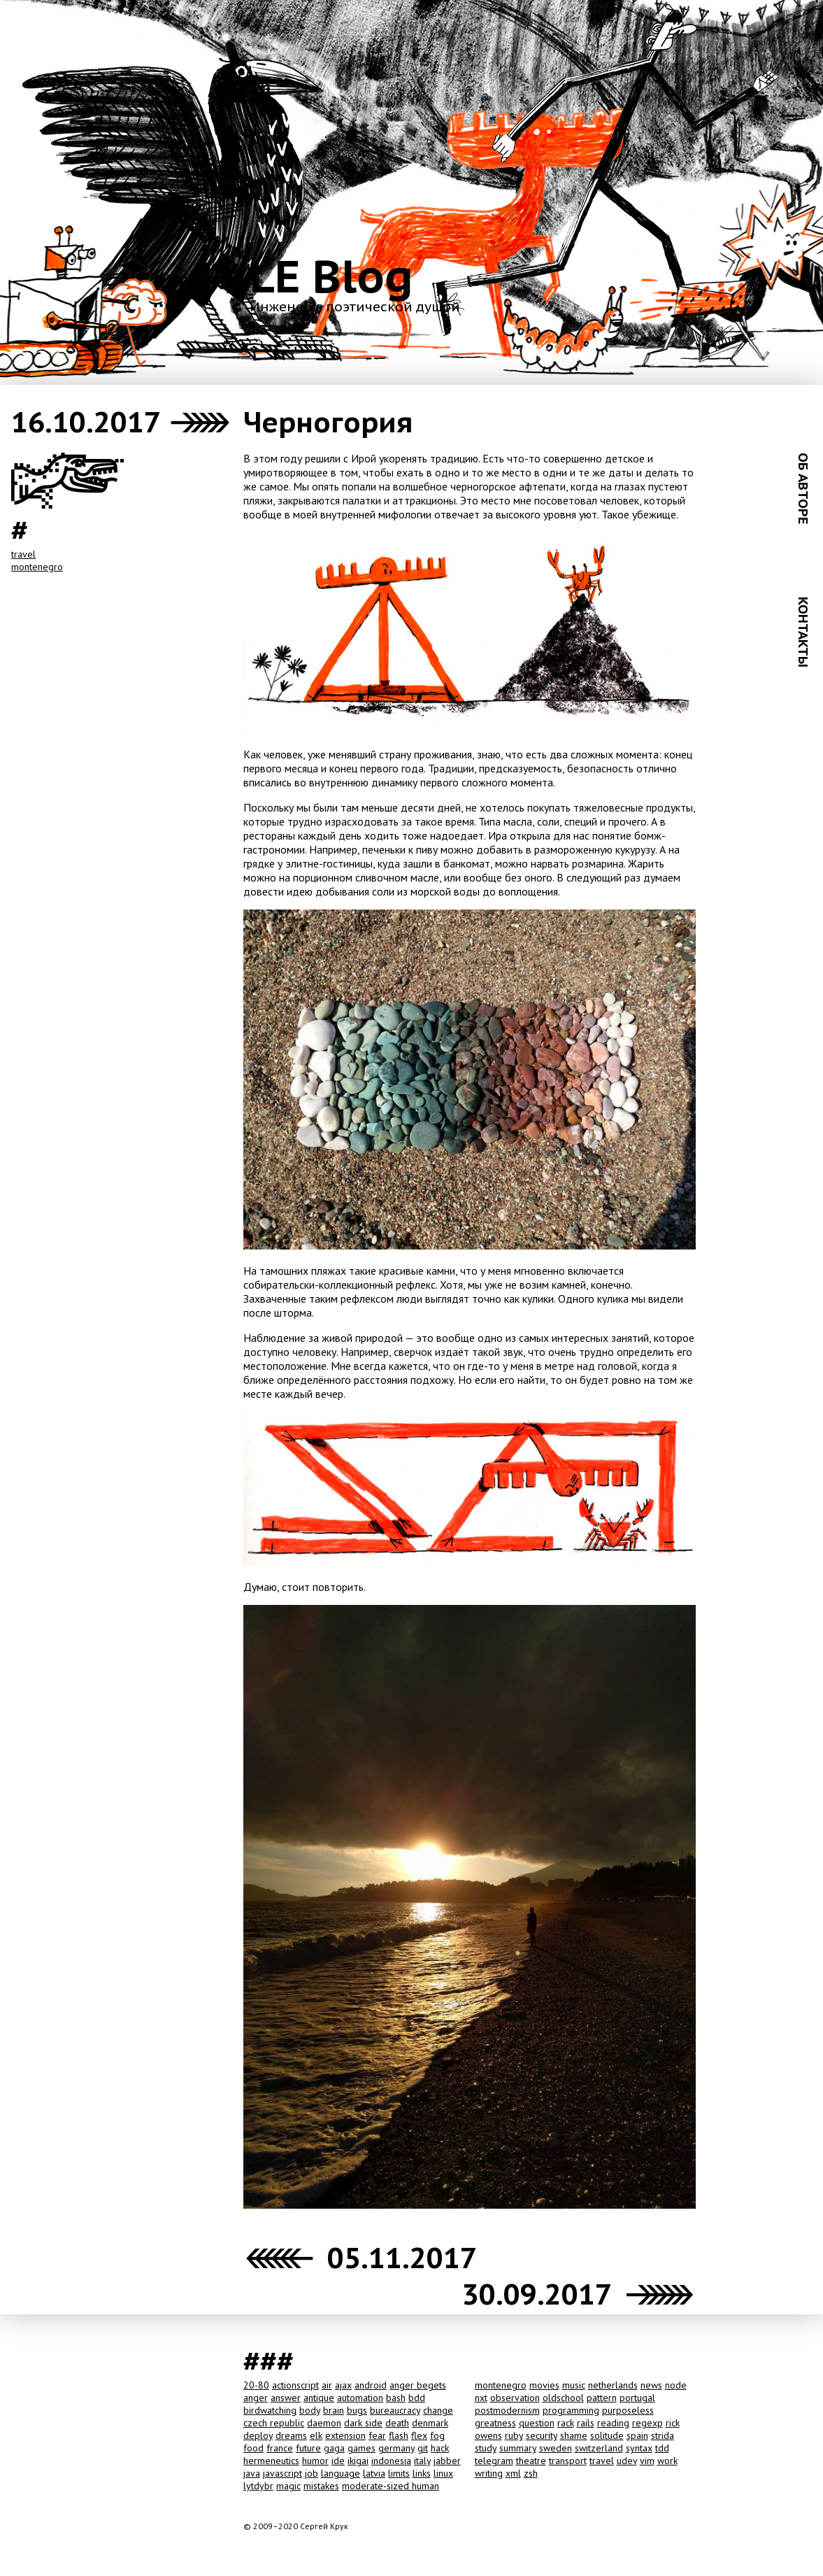 The height and width of the screenshot is (2576, 823). What do you see at coordinates (568, 2460) in the screenshot?
I see `transport` at bounding box center [568, 2460].